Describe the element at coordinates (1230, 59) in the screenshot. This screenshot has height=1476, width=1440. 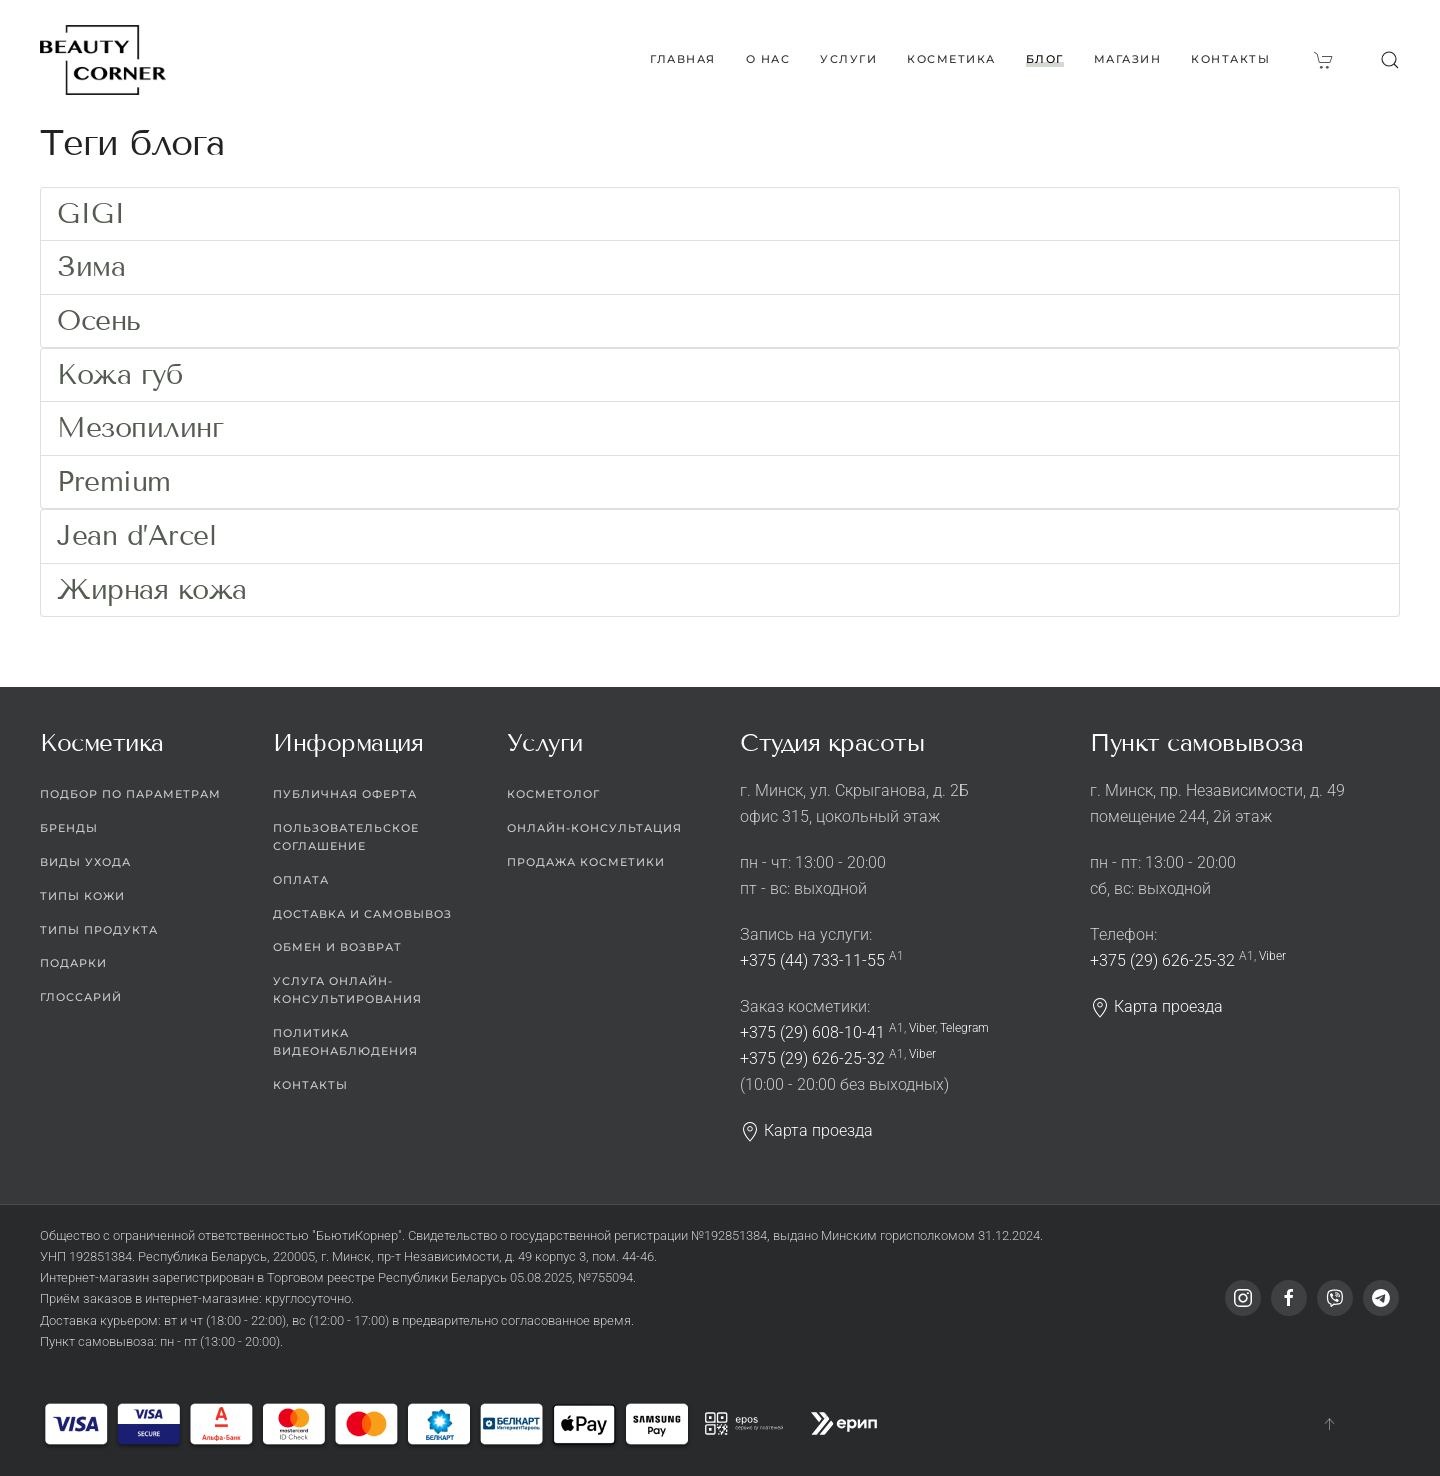
I see `Контакты` at that location.